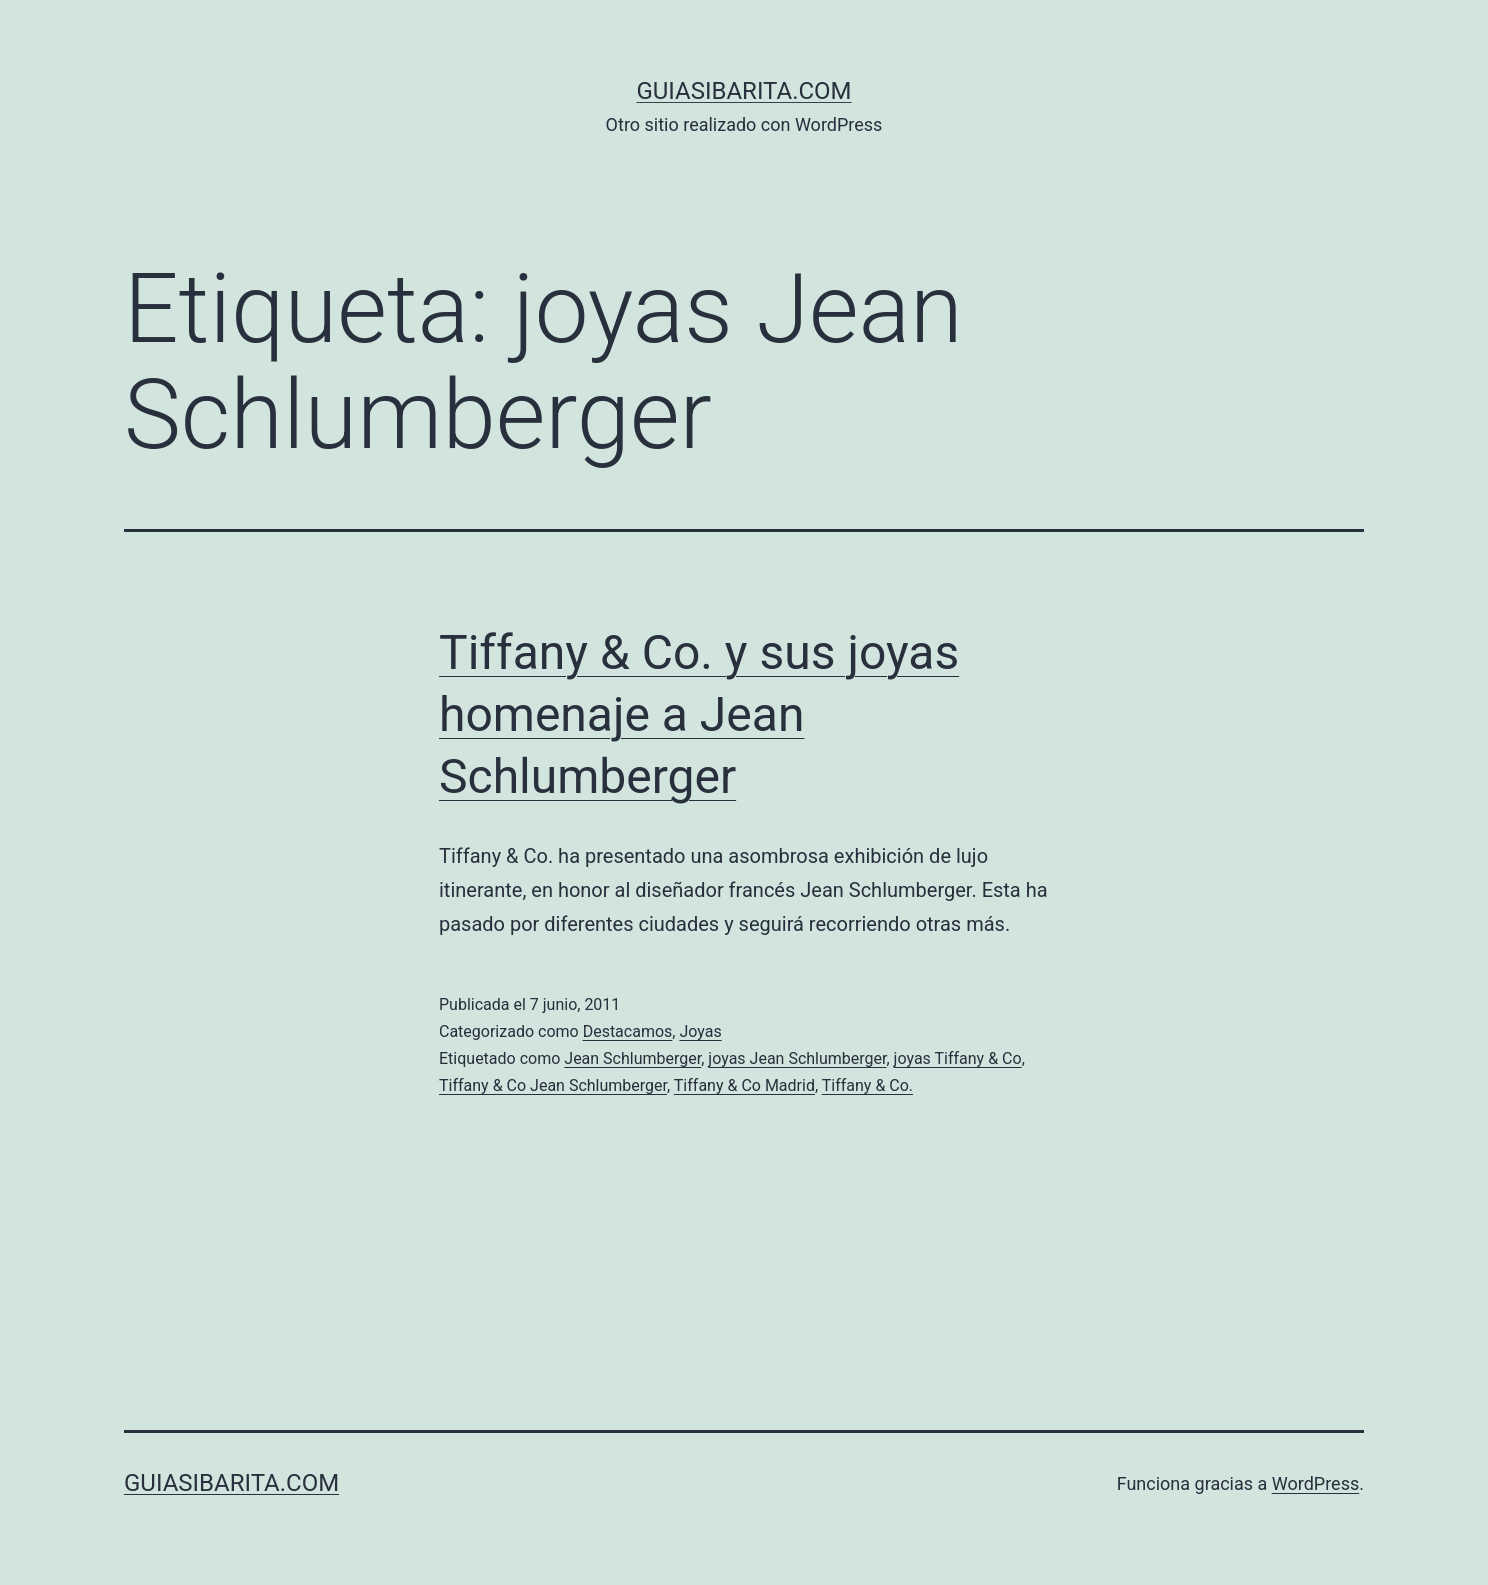  What do you see at coordinates (867, 1085) in the screenshot?
I see `Tiffany & Co.` at bounding box center [867, 1085].